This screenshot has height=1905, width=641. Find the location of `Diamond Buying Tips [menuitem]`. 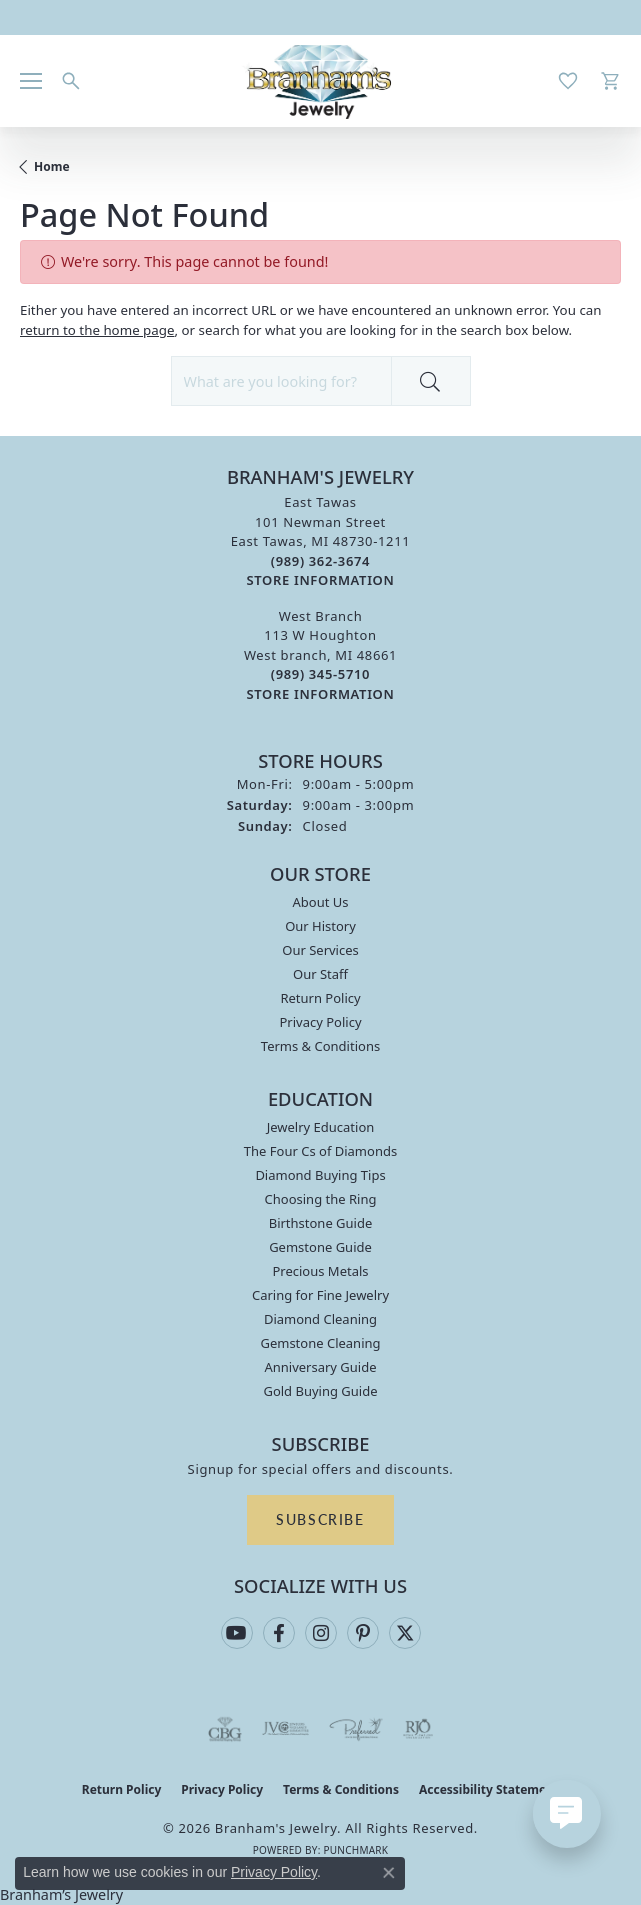

Diamond Buying Tips [menuitem] is located at coordinates (320, 1175).